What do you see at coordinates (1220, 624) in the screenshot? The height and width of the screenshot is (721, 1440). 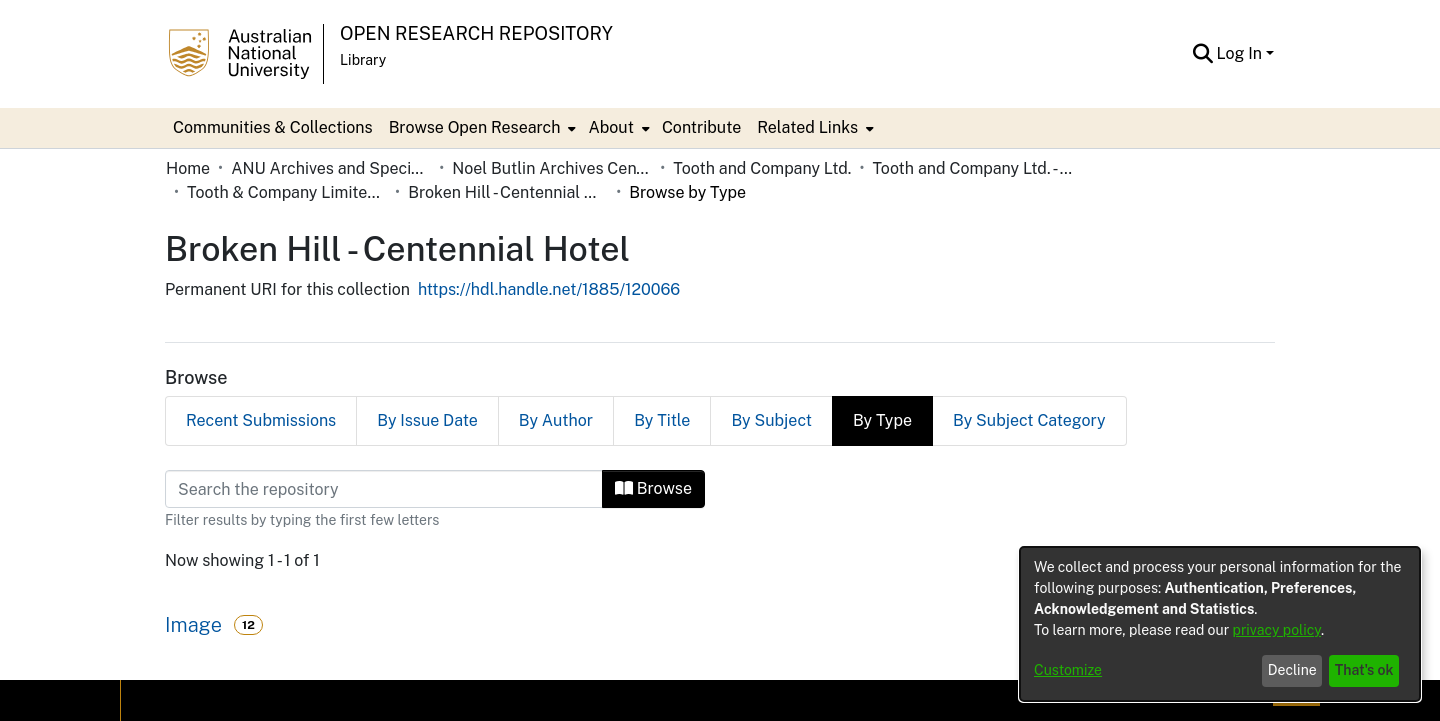 I see `[dialog]` at bounding box center [1220, 624].